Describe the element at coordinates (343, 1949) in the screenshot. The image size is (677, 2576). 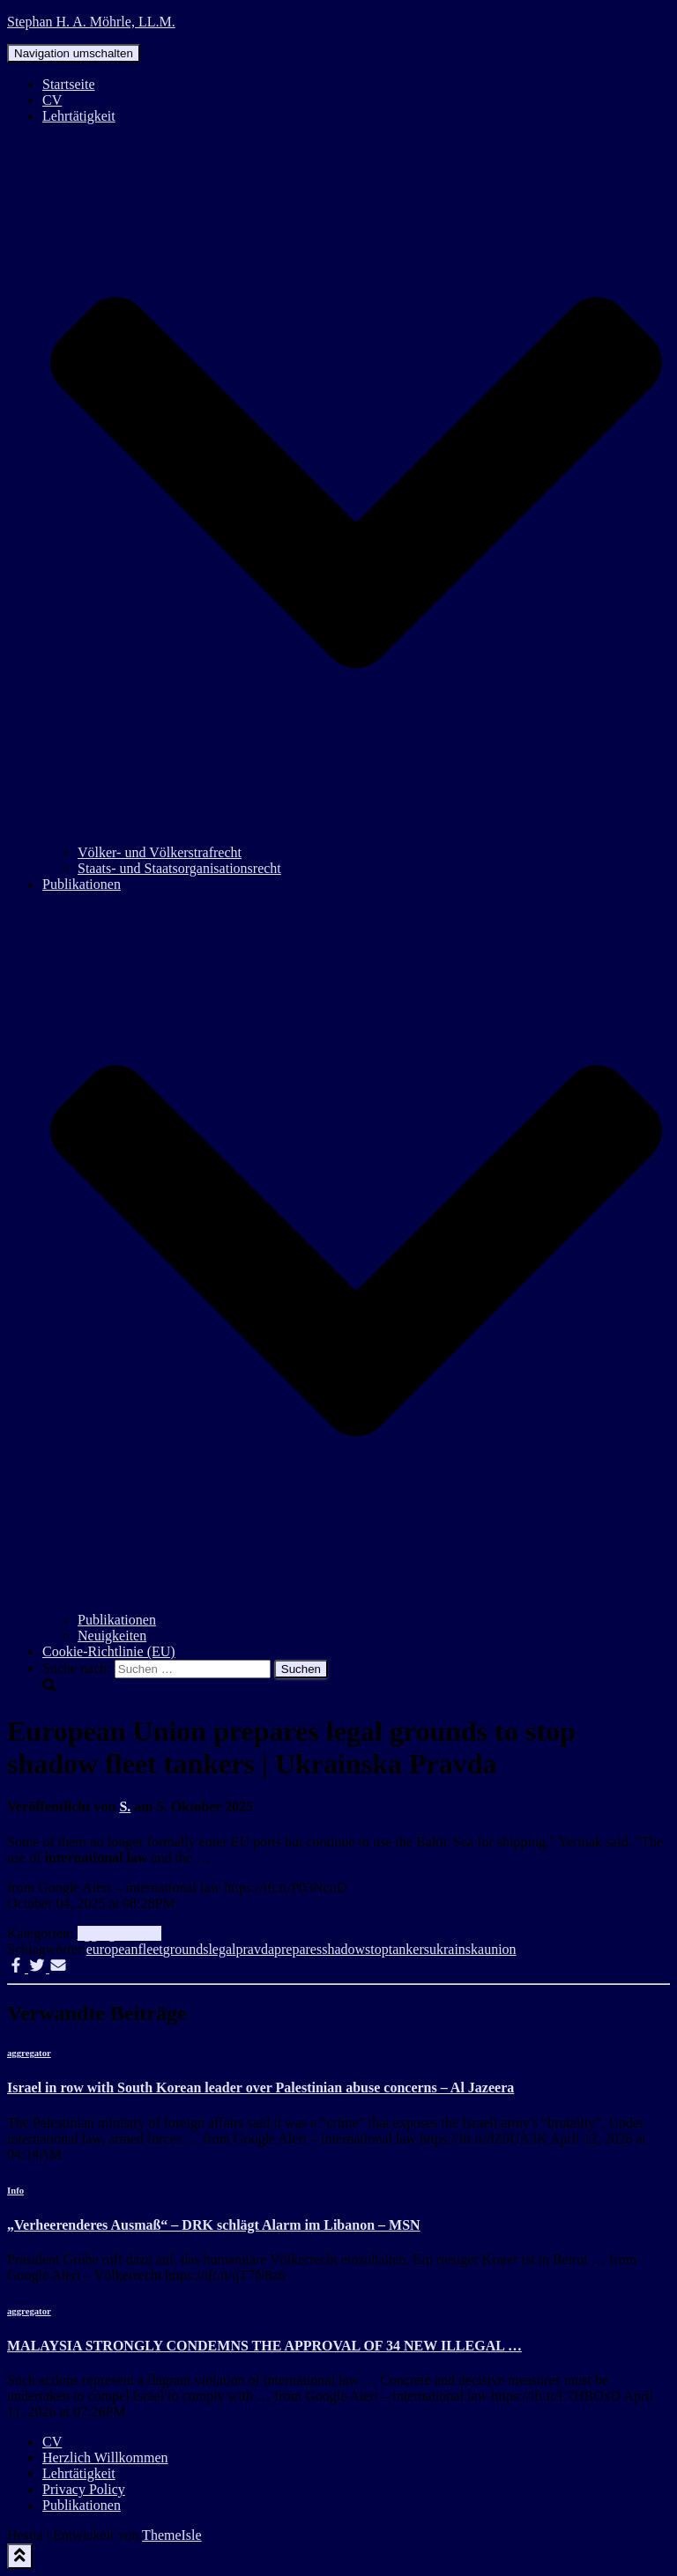
I see `shadow` at that location.